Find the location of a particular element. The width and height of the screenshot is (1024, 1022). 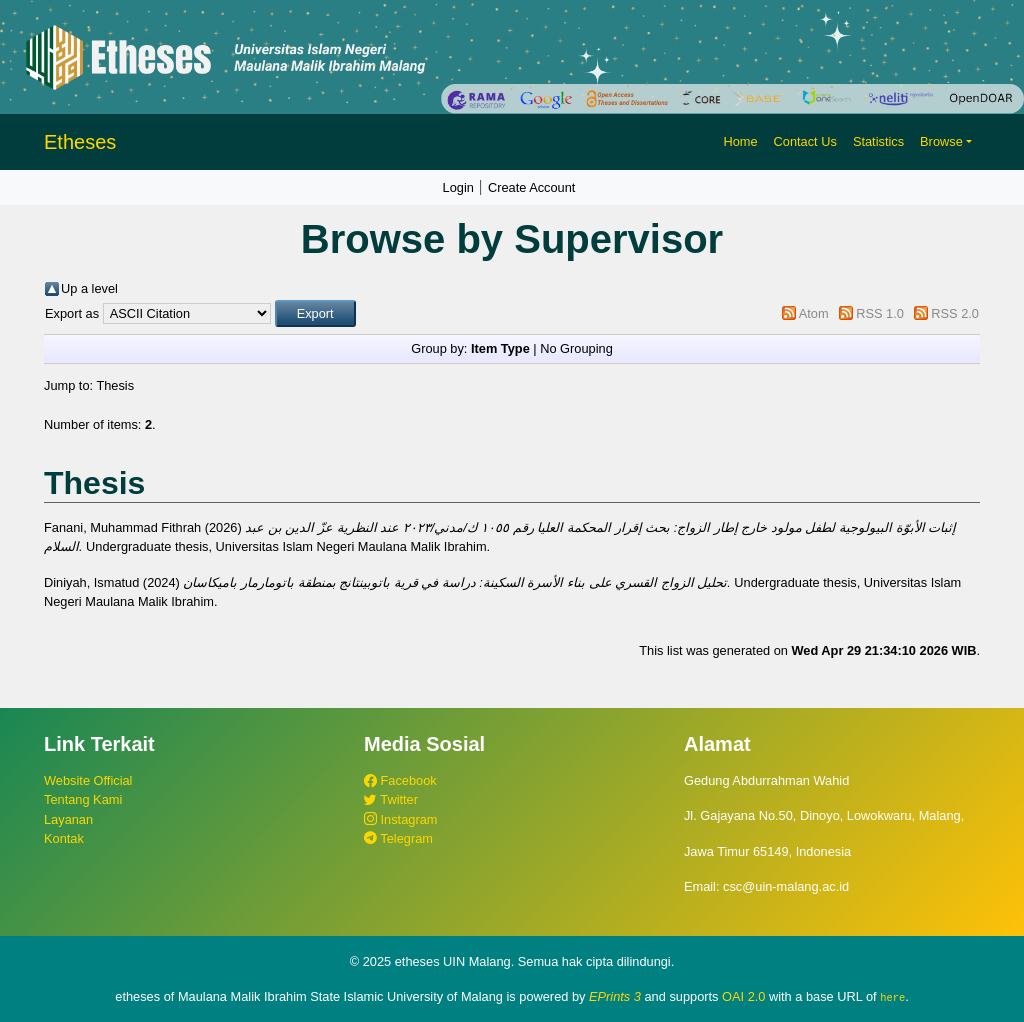

Statistics is located at coordinates (878, 141).